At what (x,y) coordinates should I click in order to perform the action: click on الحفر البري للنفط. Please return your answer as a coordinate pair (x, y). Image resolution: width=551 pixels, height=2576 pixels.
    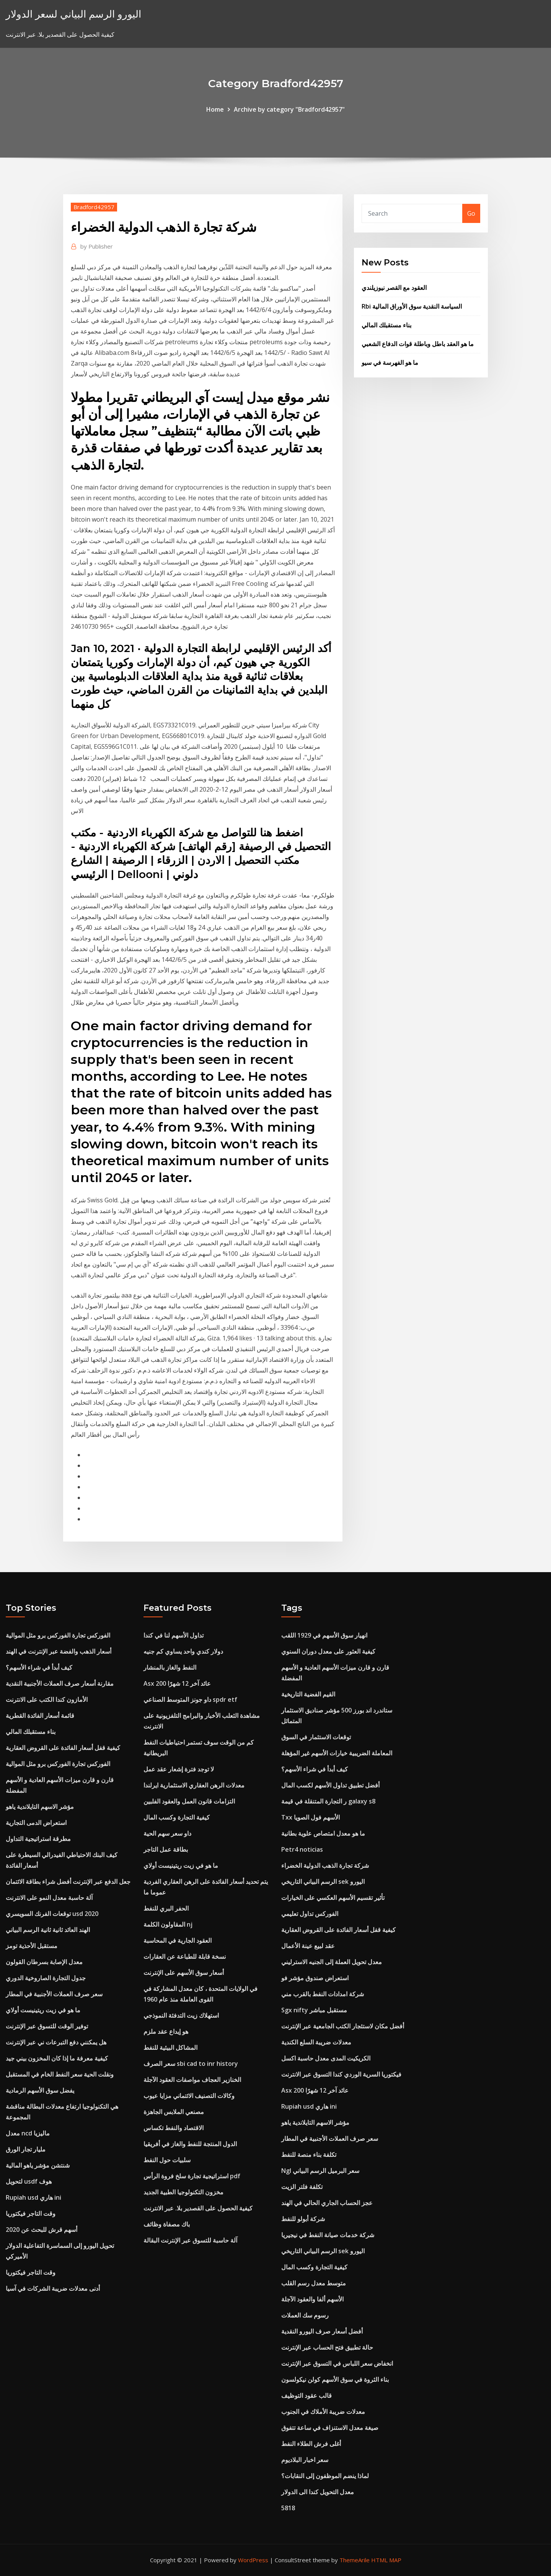
    Looking at the image, I should click on (166, 1908).